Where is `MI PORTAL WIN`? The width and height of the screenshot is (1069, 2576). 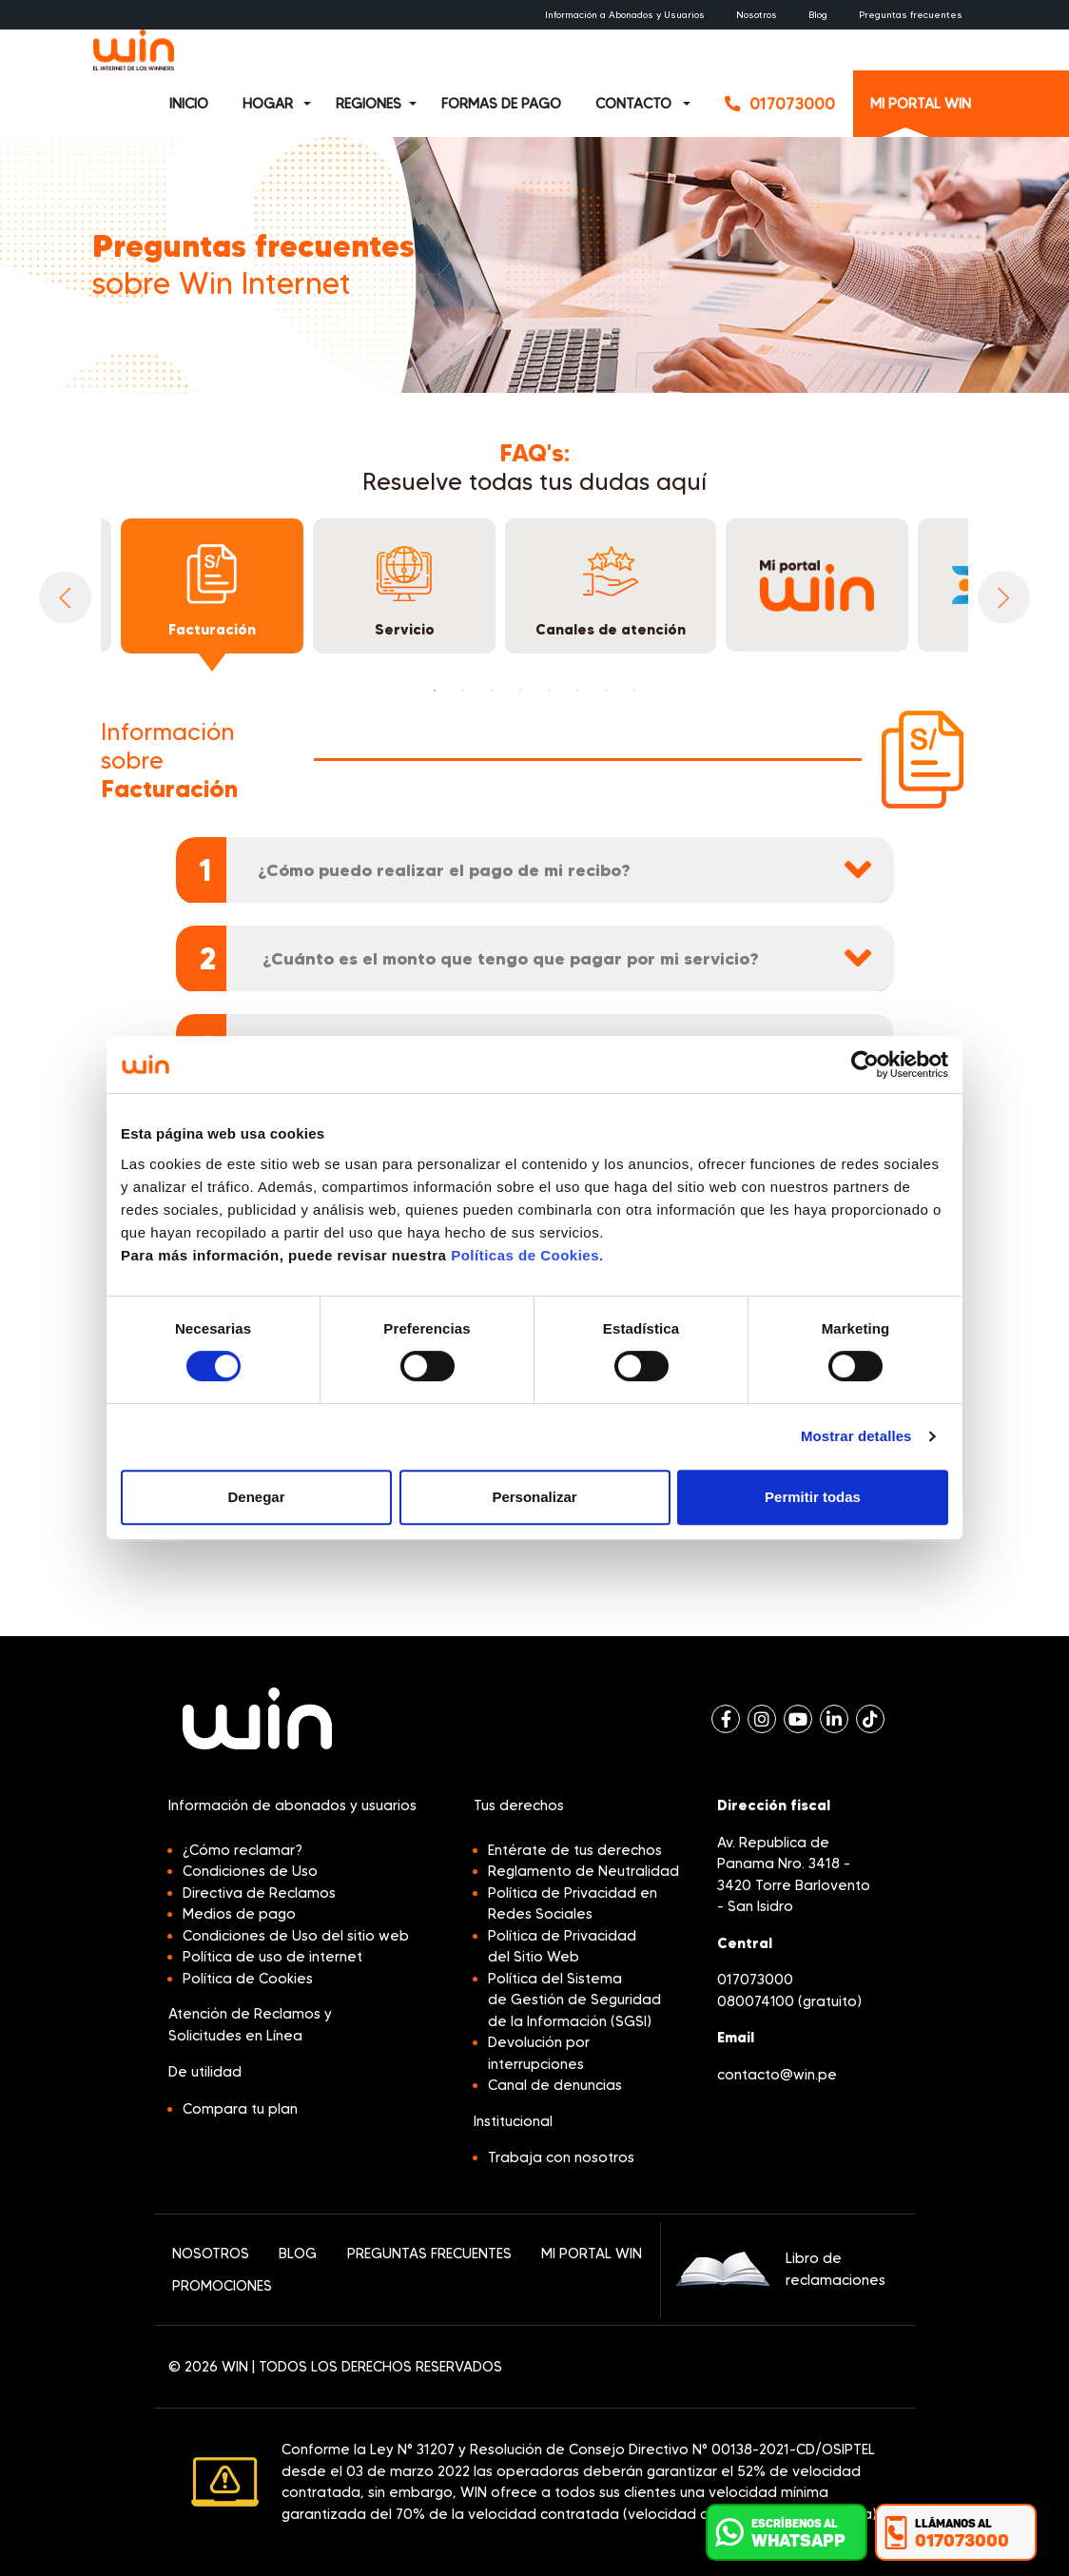 MI PORTAL WIN is located at coordinates (920, 103).